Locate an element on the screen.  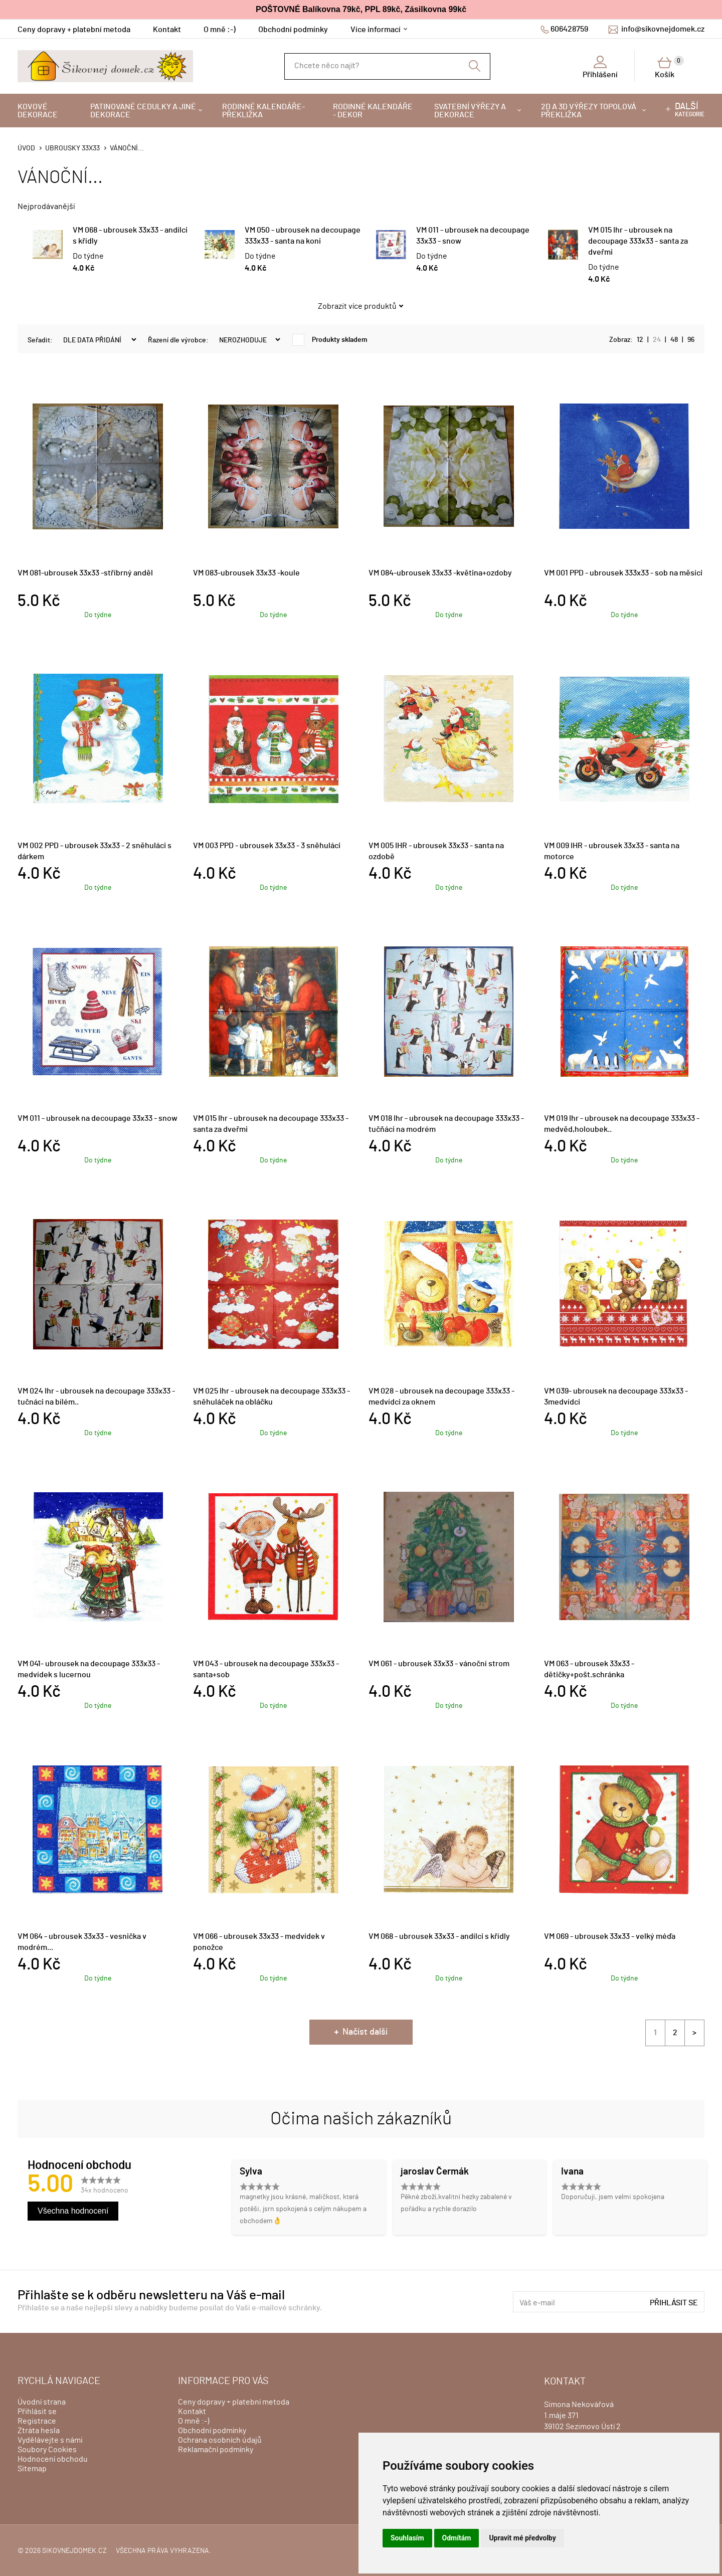
VÁNOČNÍ... is located at coordinates (127, 148).